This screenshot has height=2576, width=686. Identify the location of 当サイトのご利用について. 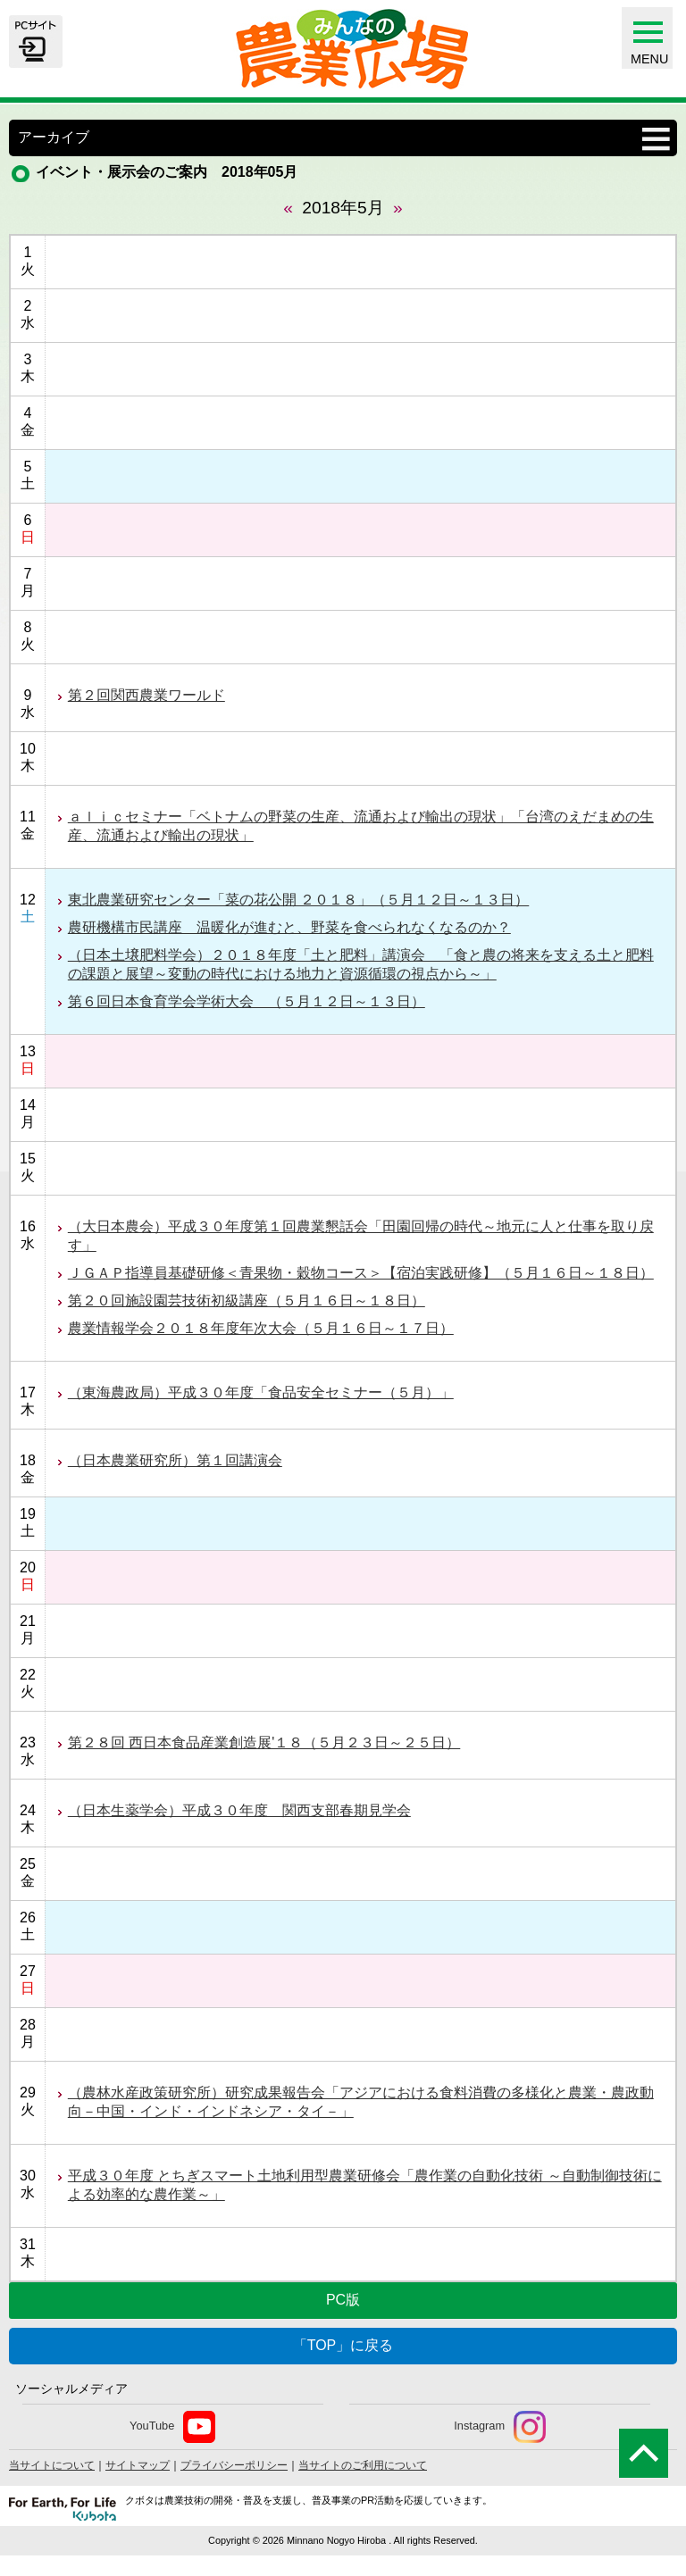
(362, 2465).